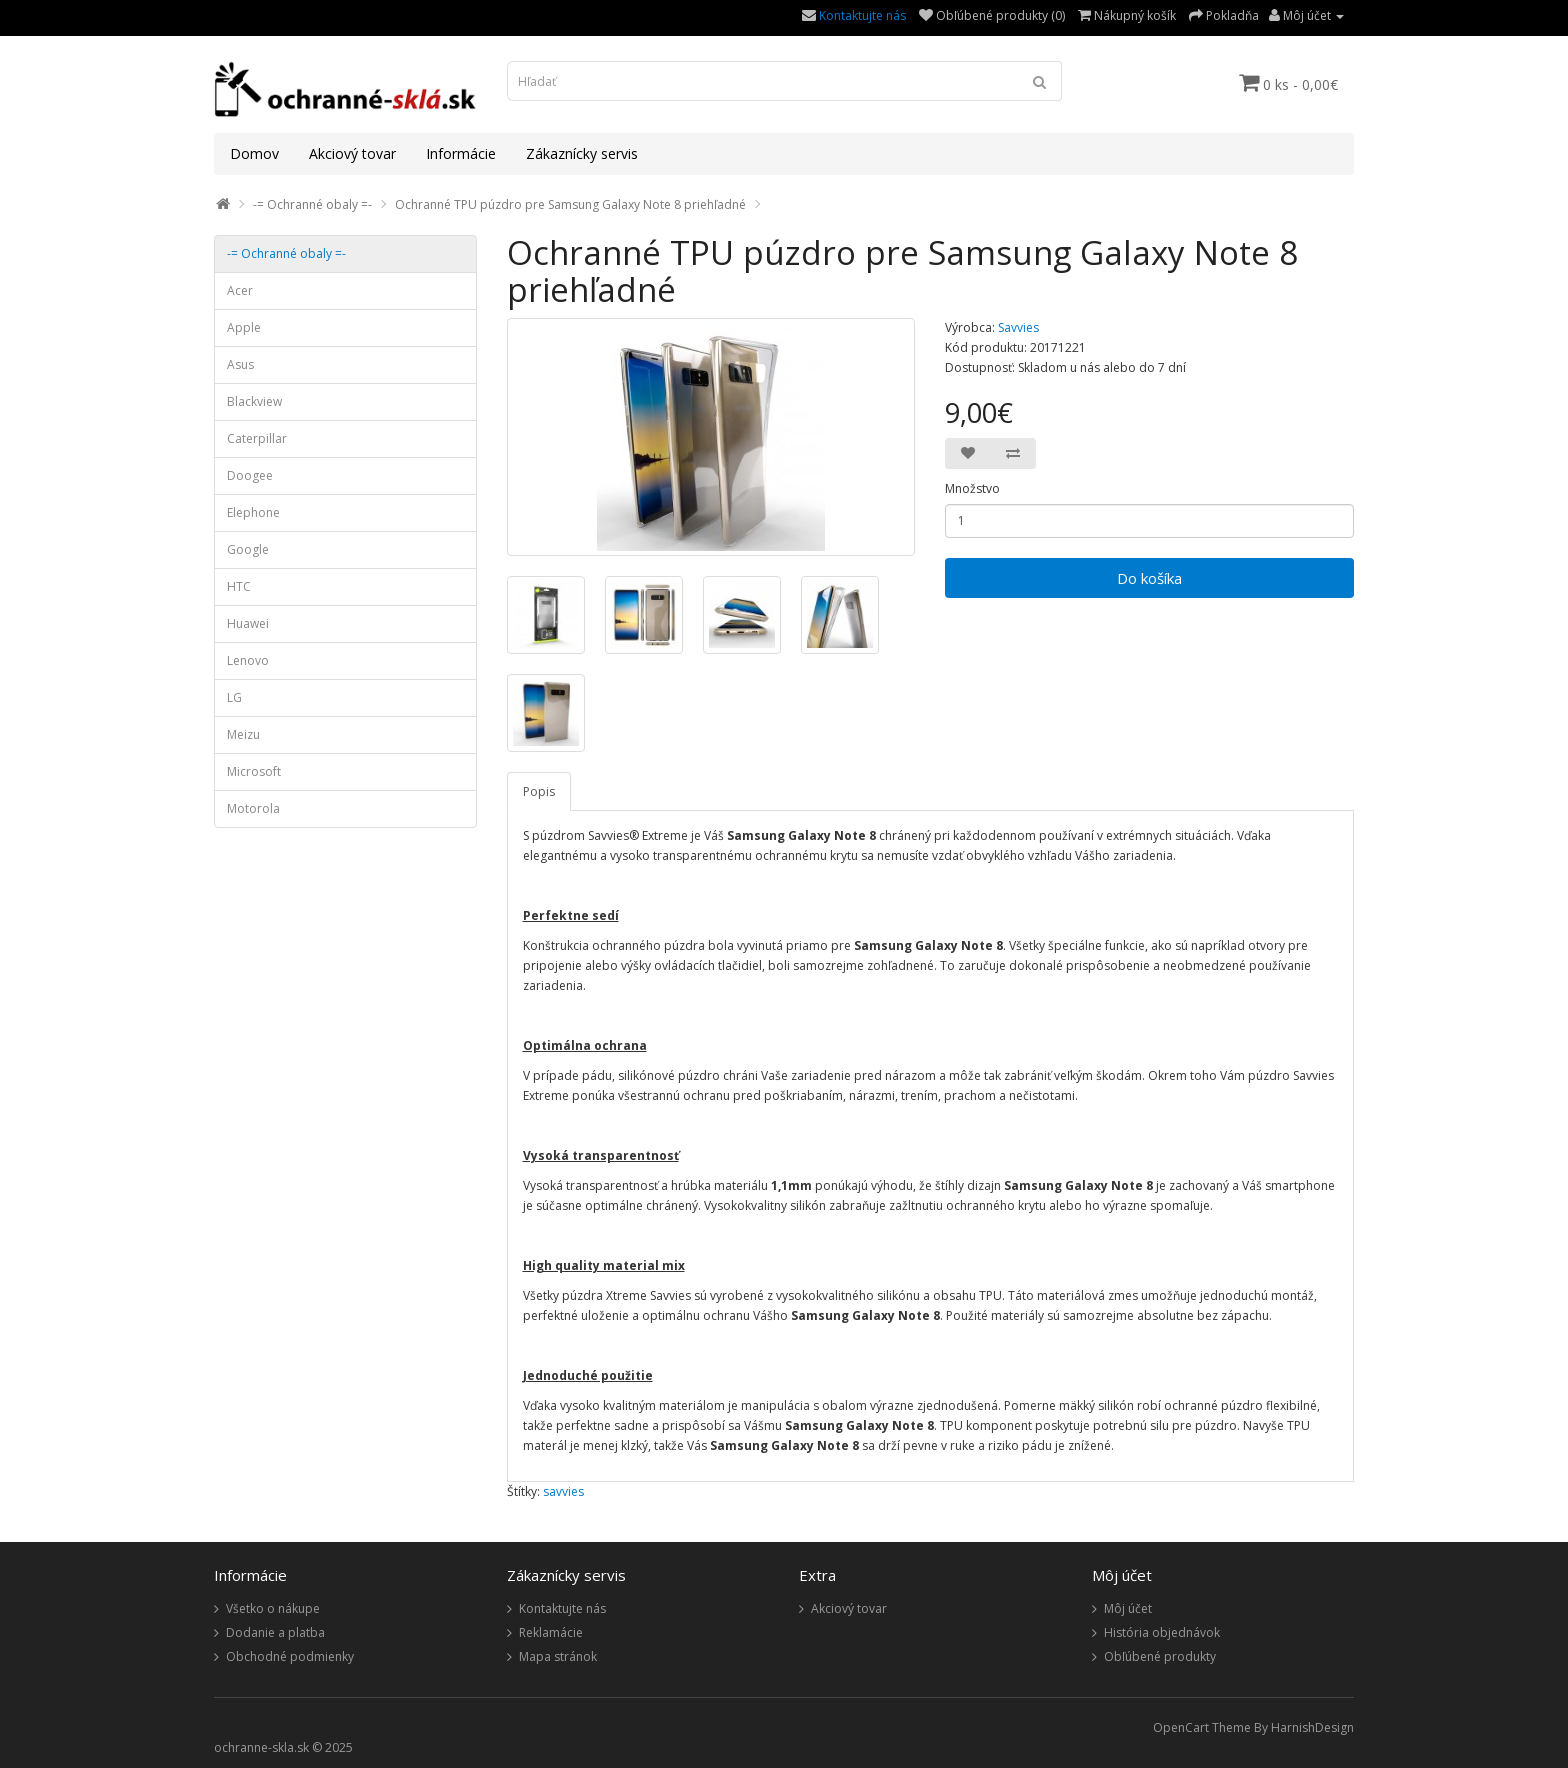  Describe the element at coordinates (234, 697) in the screenshot. I see `LG` at that location.